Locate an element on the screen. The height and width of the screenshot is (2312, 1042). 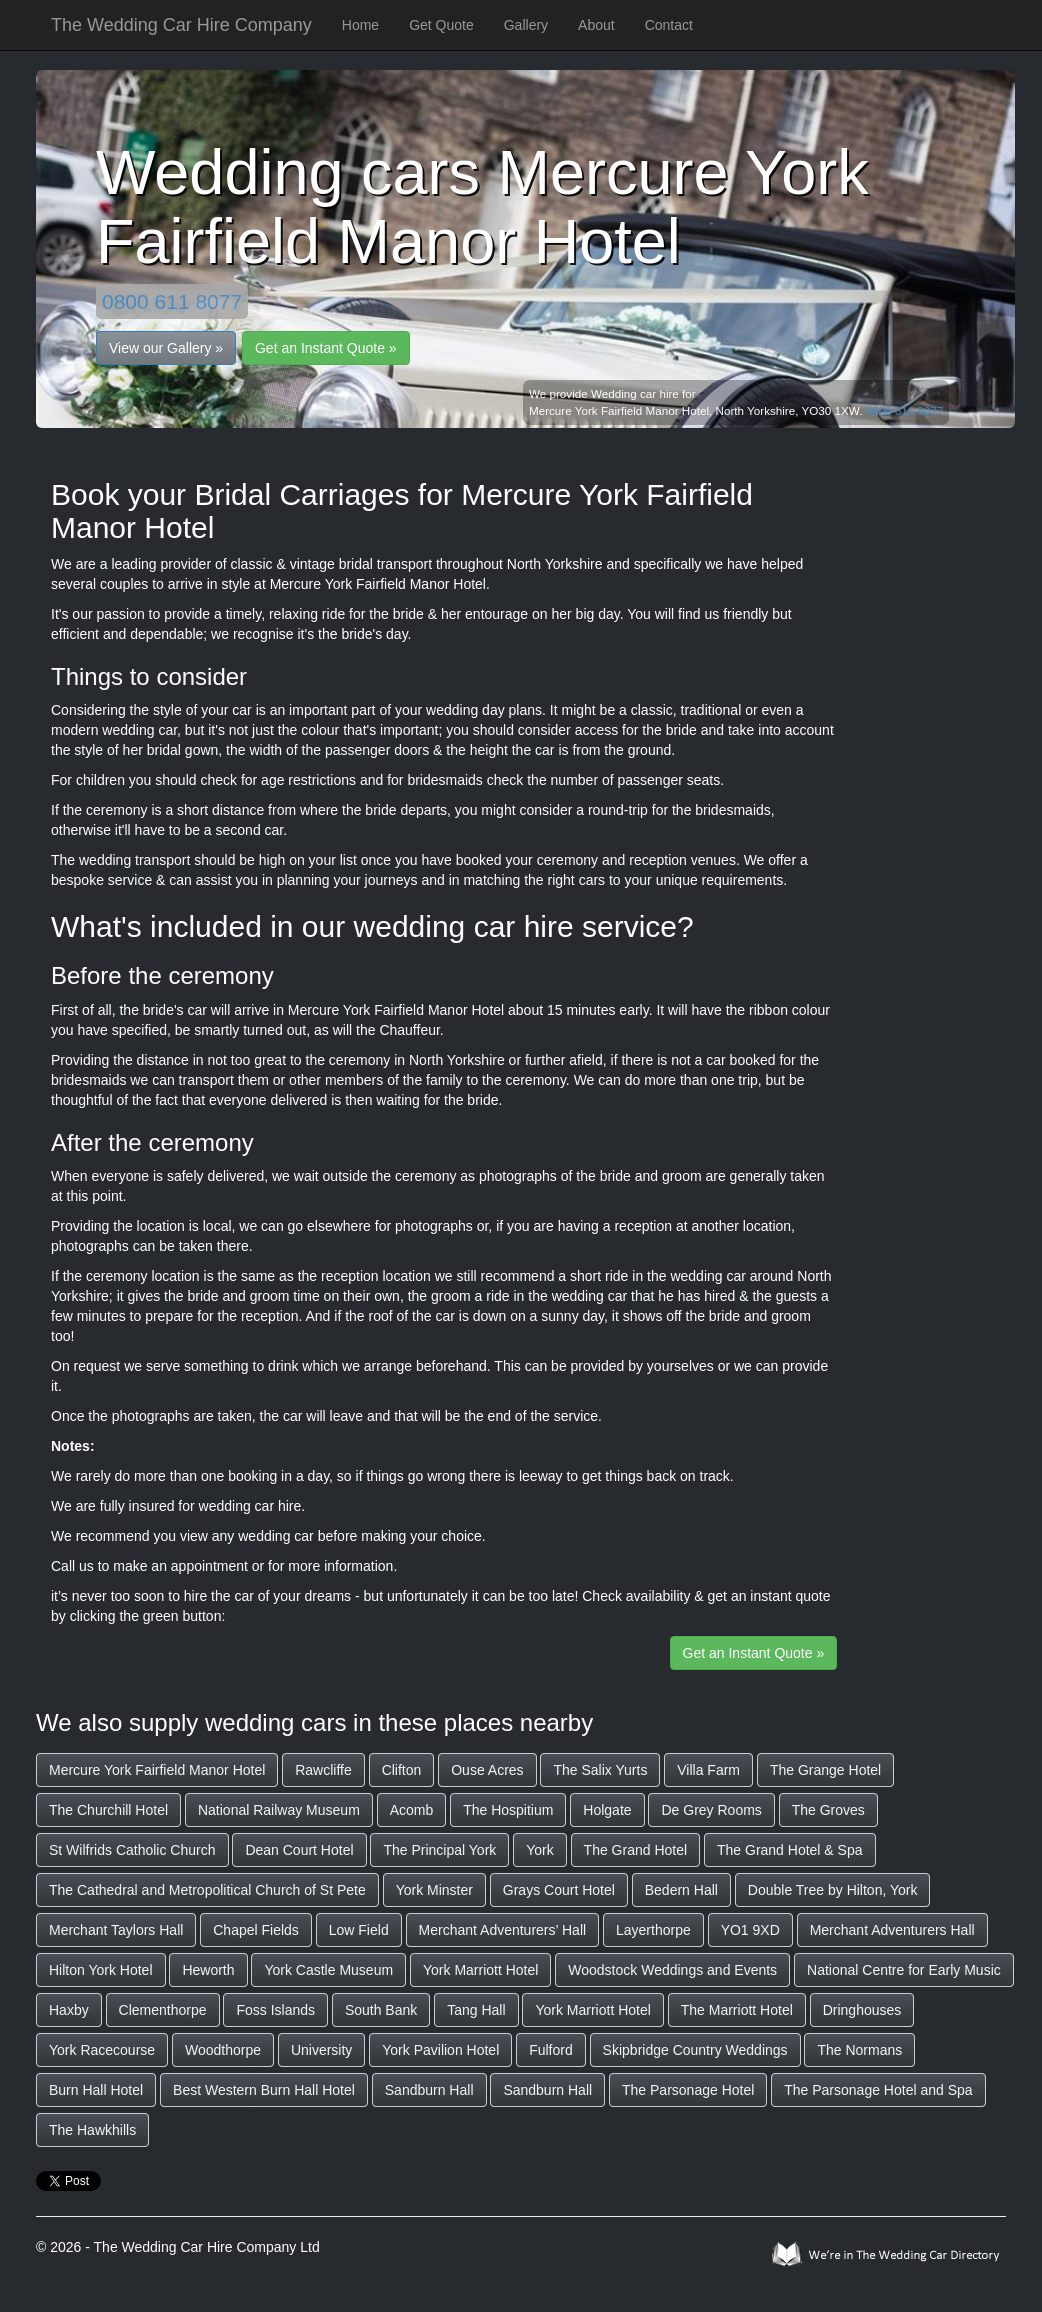
The Grange Hotel is located at coordinates (825, 1770).